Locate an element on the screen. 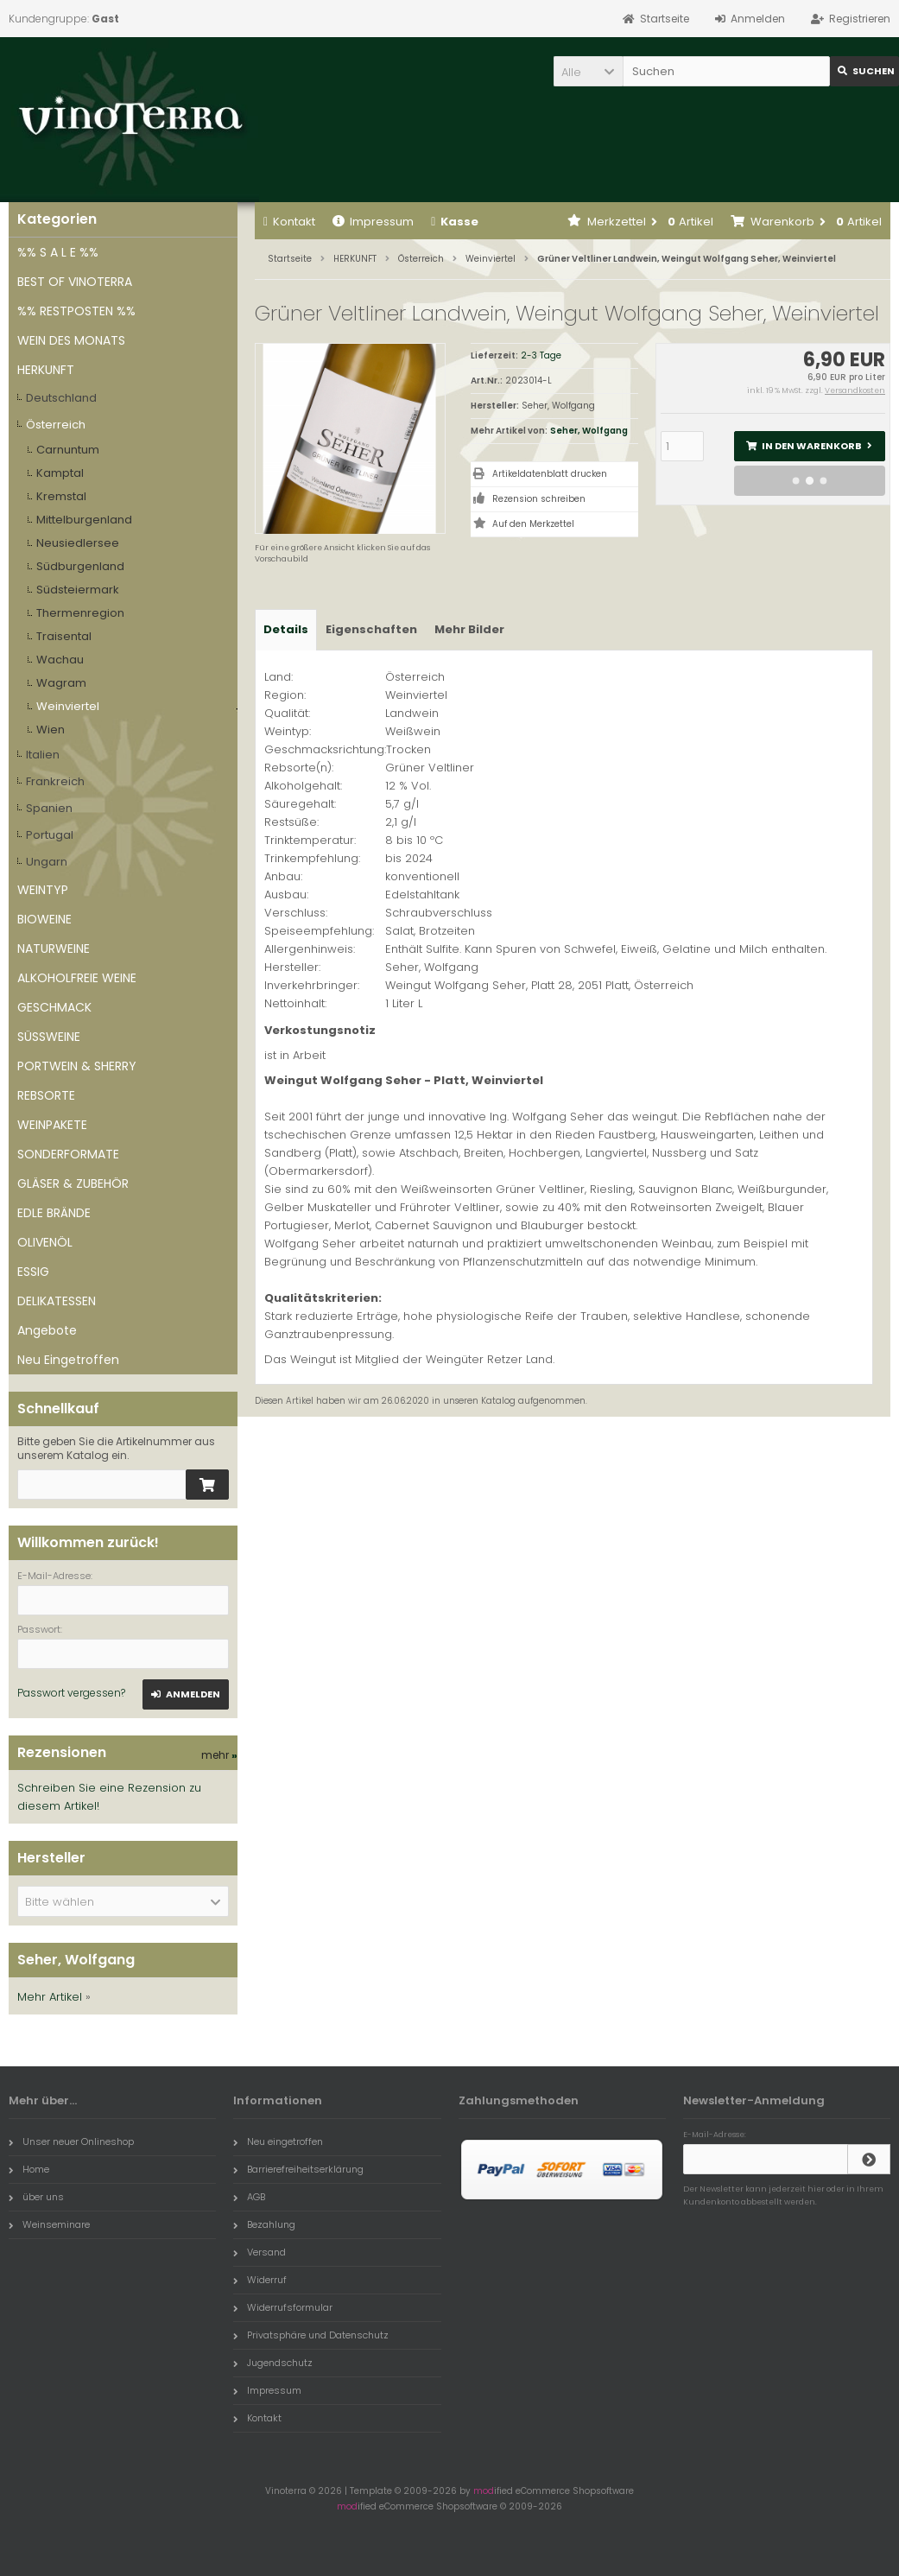  Wien is located at coordinates (50, 729).